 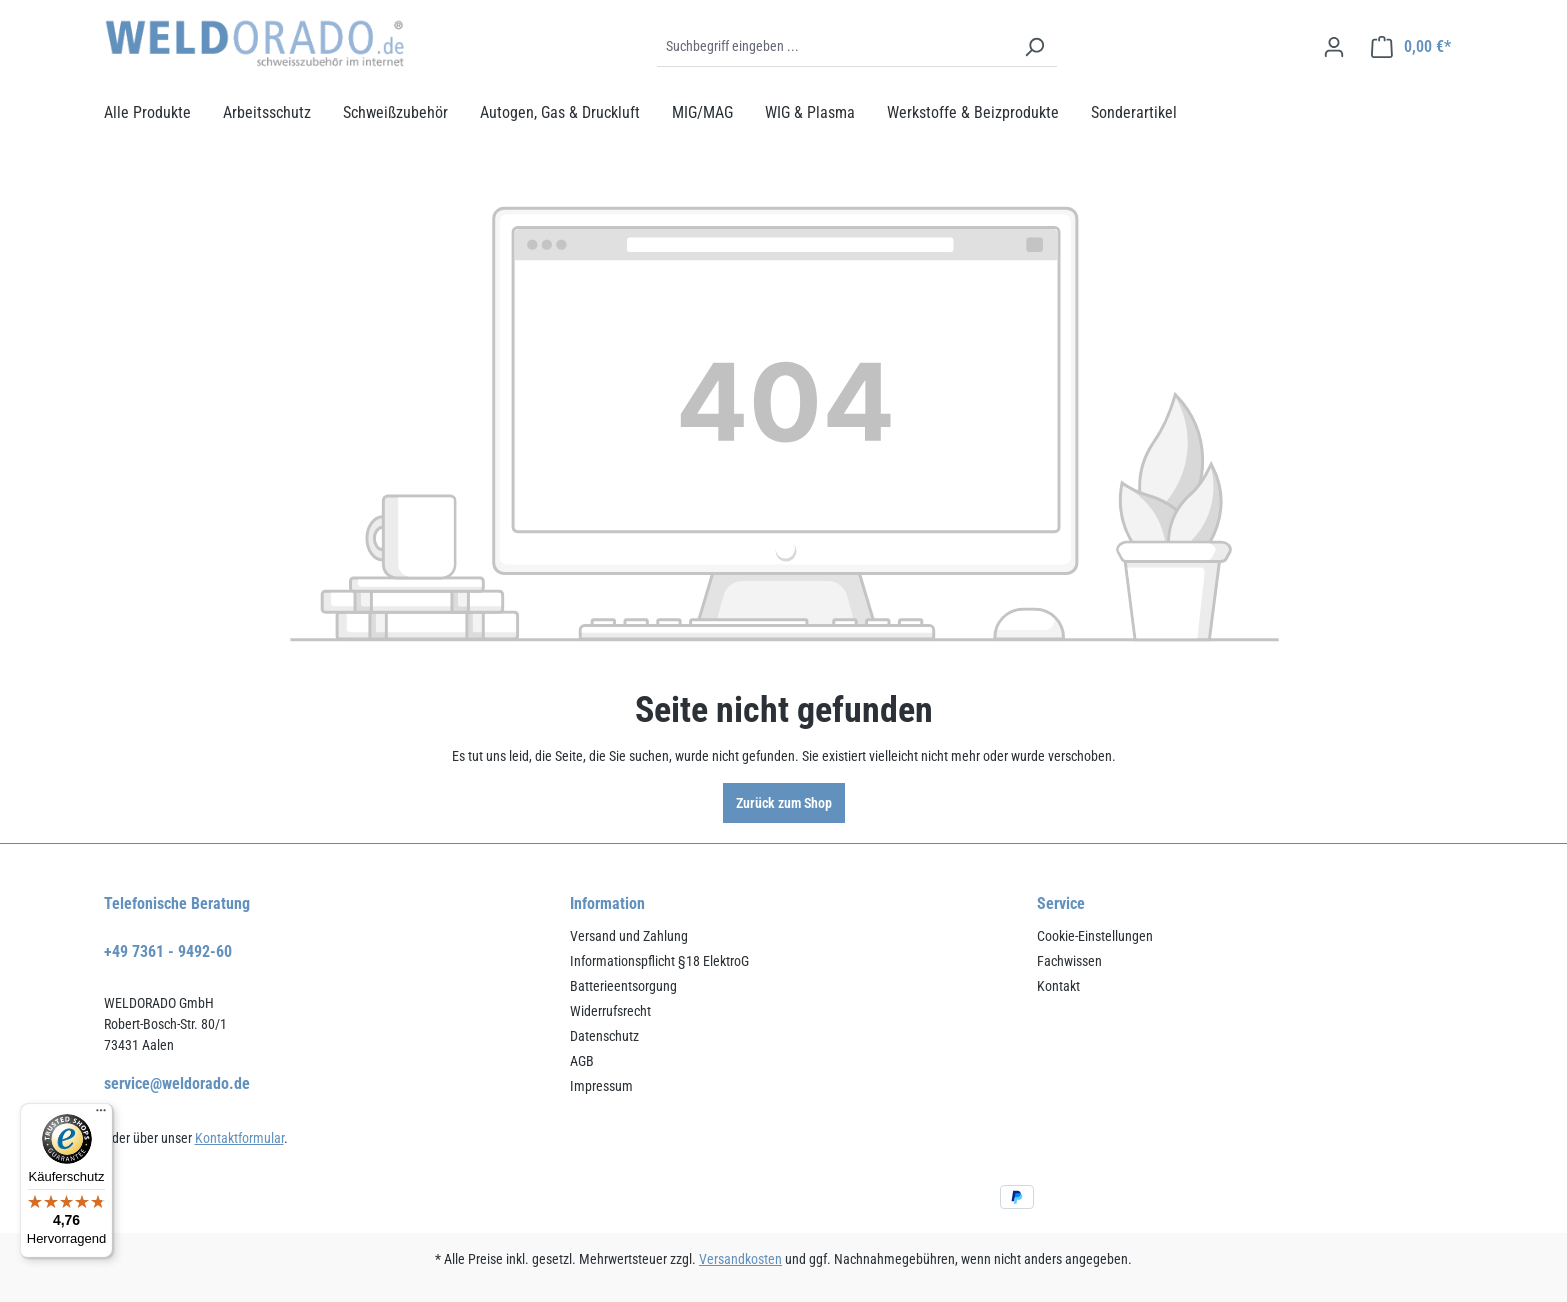 I want to click on service@weldorado.de, so click(x=177, y=1083).